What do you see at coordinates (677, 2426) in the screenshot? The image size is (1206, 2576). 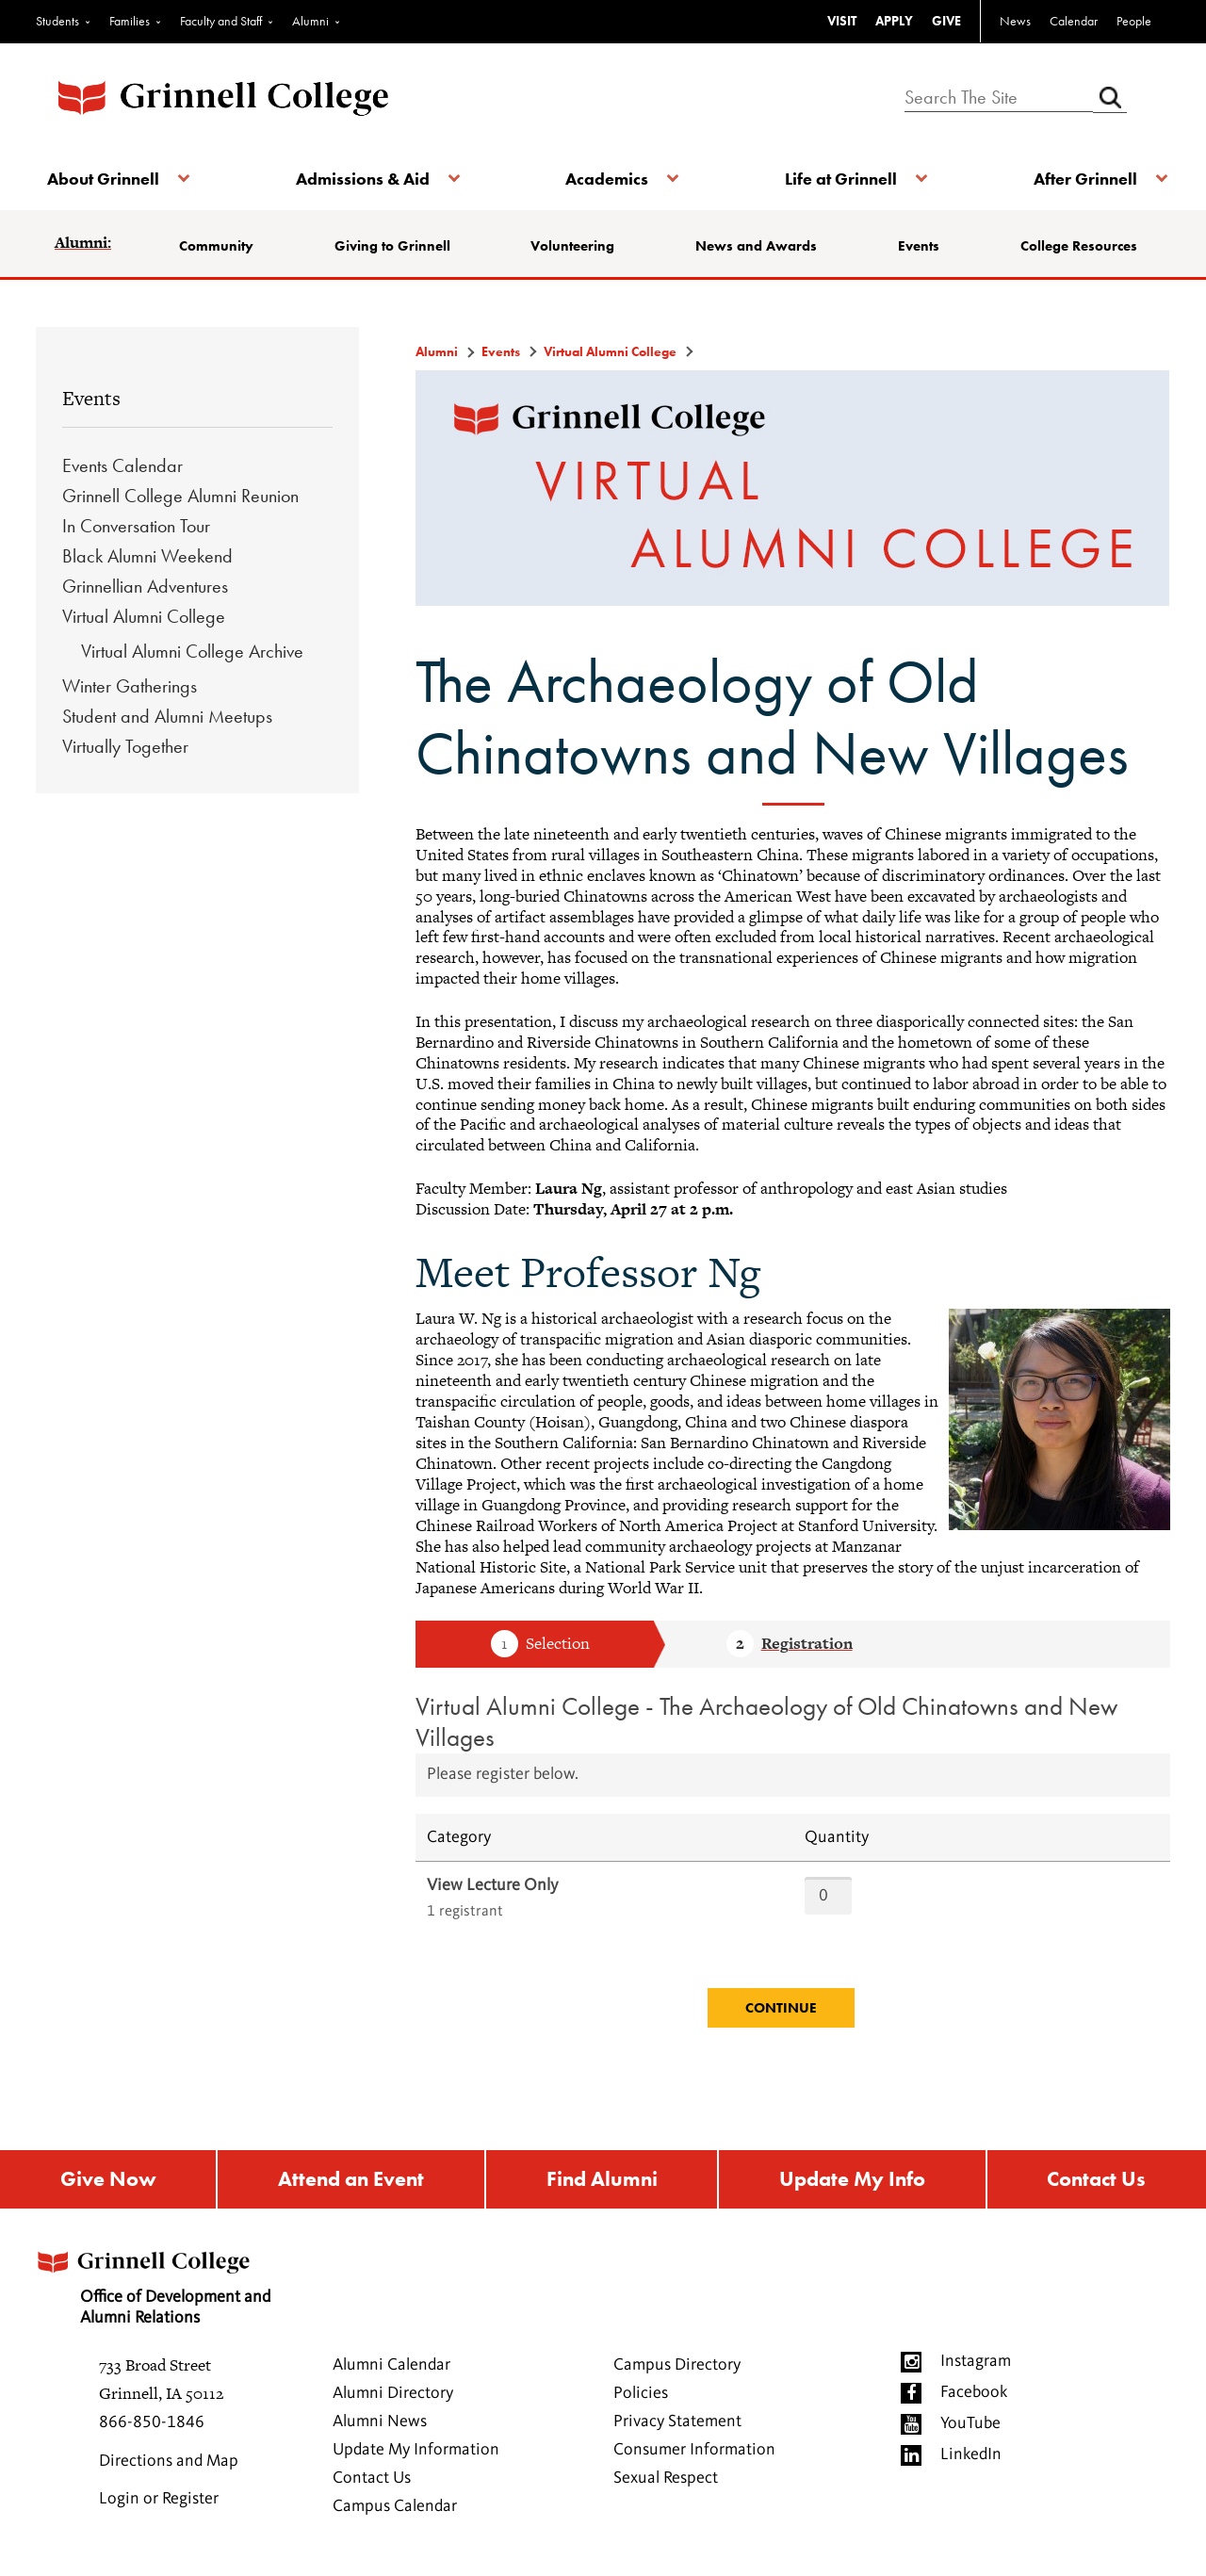 I see `Privacy Statement` at bounding box center [677, 2426].